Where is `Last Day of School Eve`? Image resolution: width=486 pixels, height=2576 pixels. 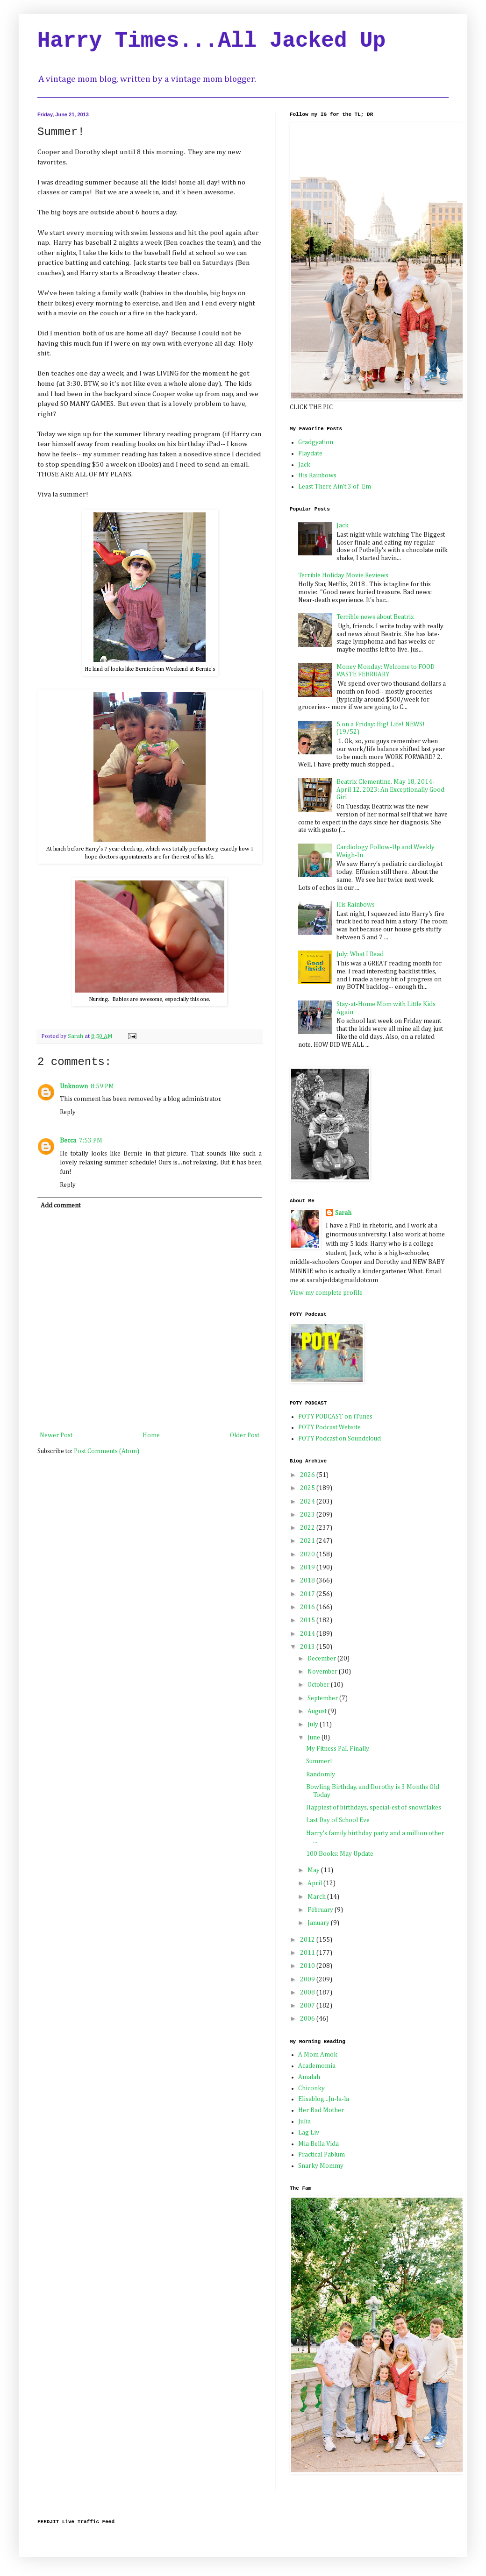 Last Day of School Eve is located at coordinates (338, 1820).